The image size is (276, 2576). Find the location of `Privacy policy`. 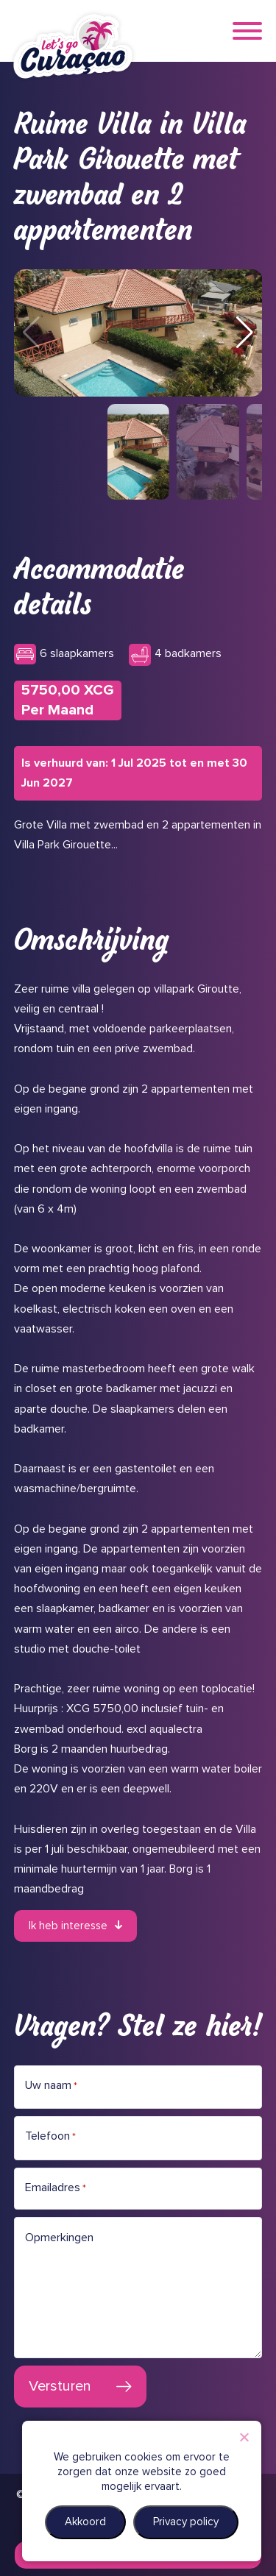

Privacy policy is located at coordinates (186, 2521).